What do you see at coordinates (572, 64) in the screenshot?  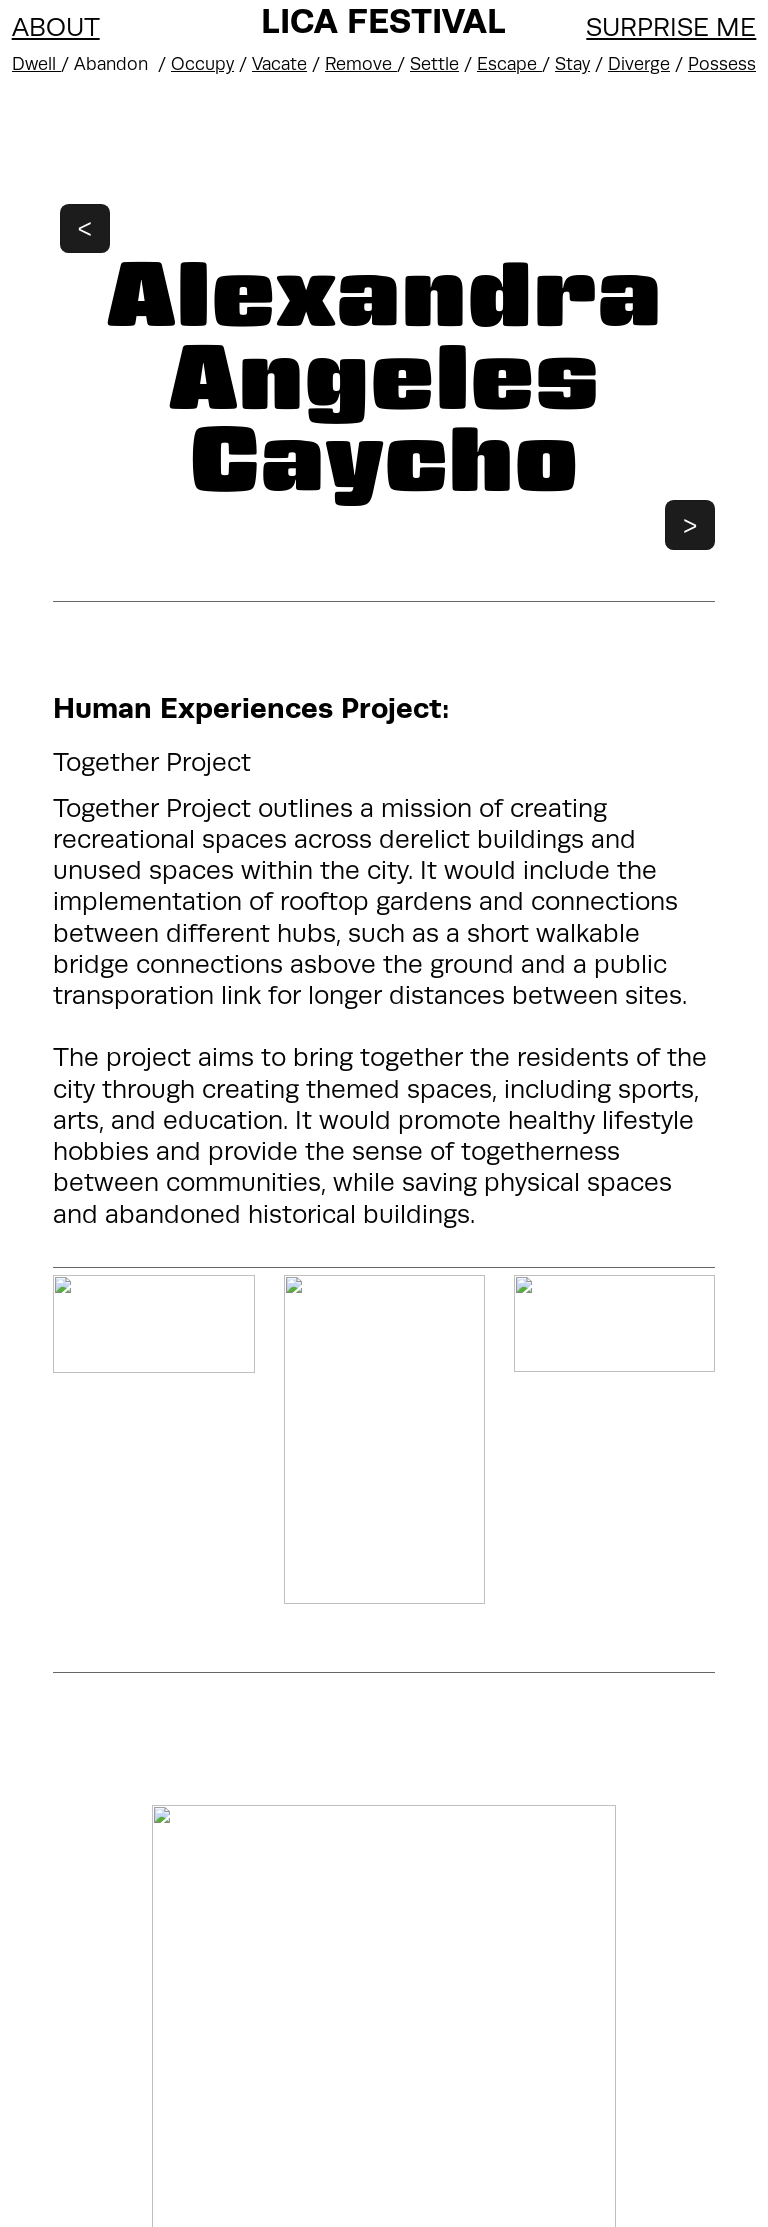 I see `Stay` at bounding box center [572, 64].